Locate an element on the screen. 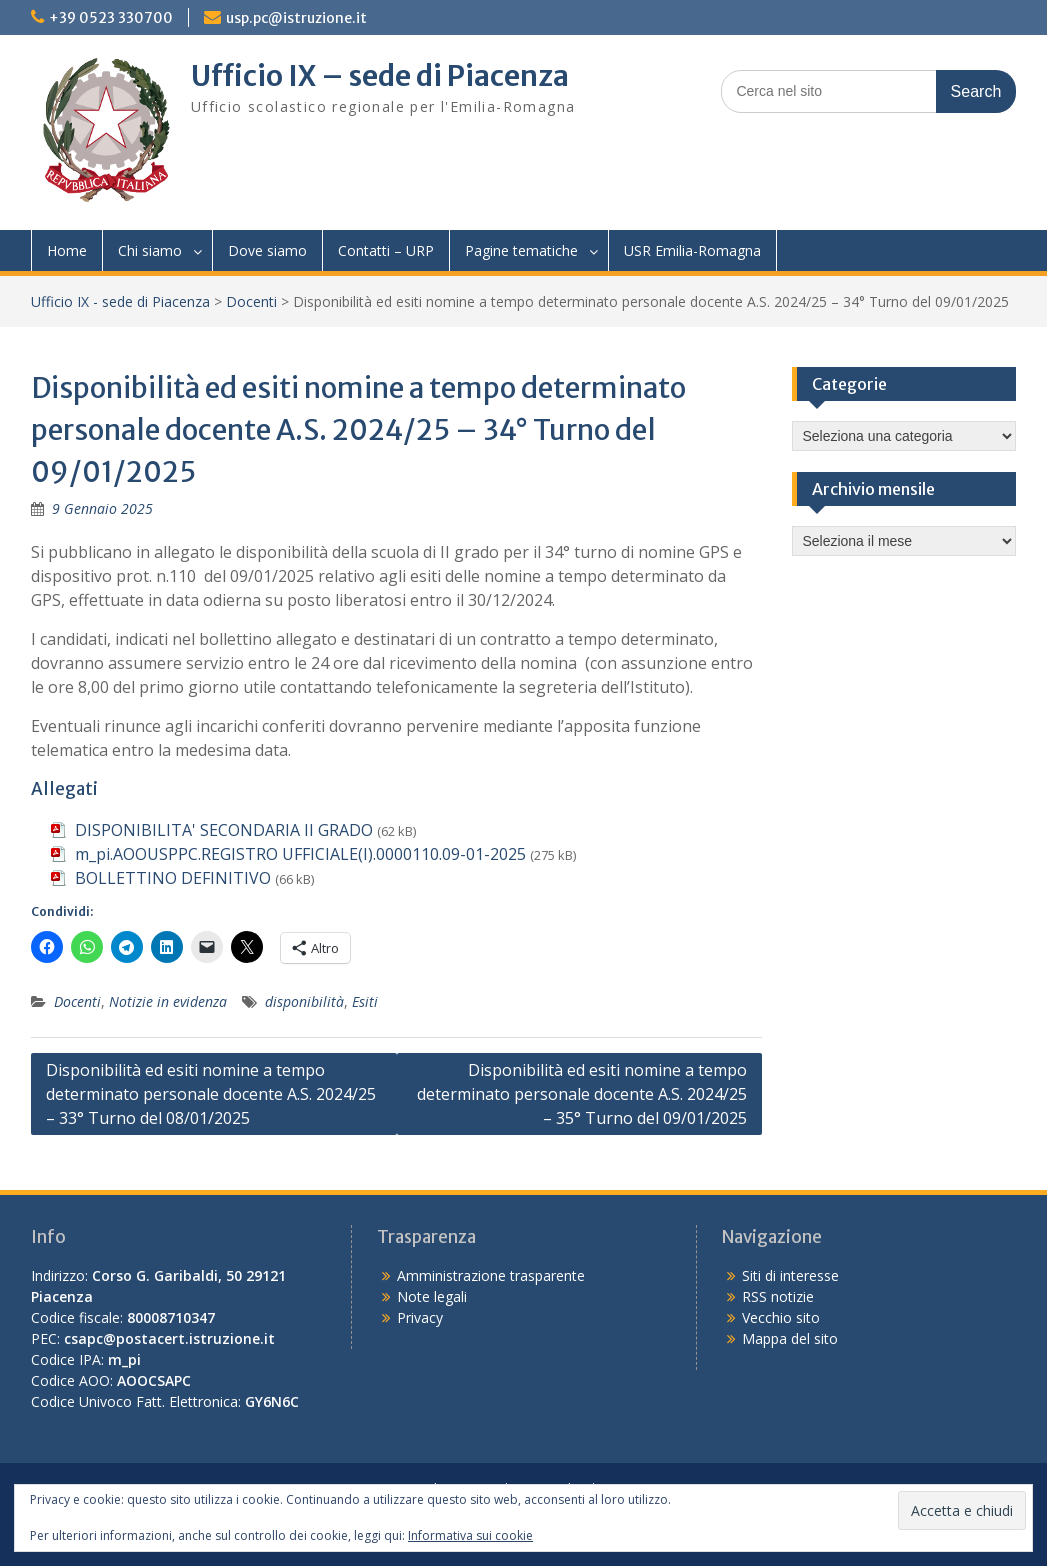  Siti di interesse is located at coordinates (790, 1275).